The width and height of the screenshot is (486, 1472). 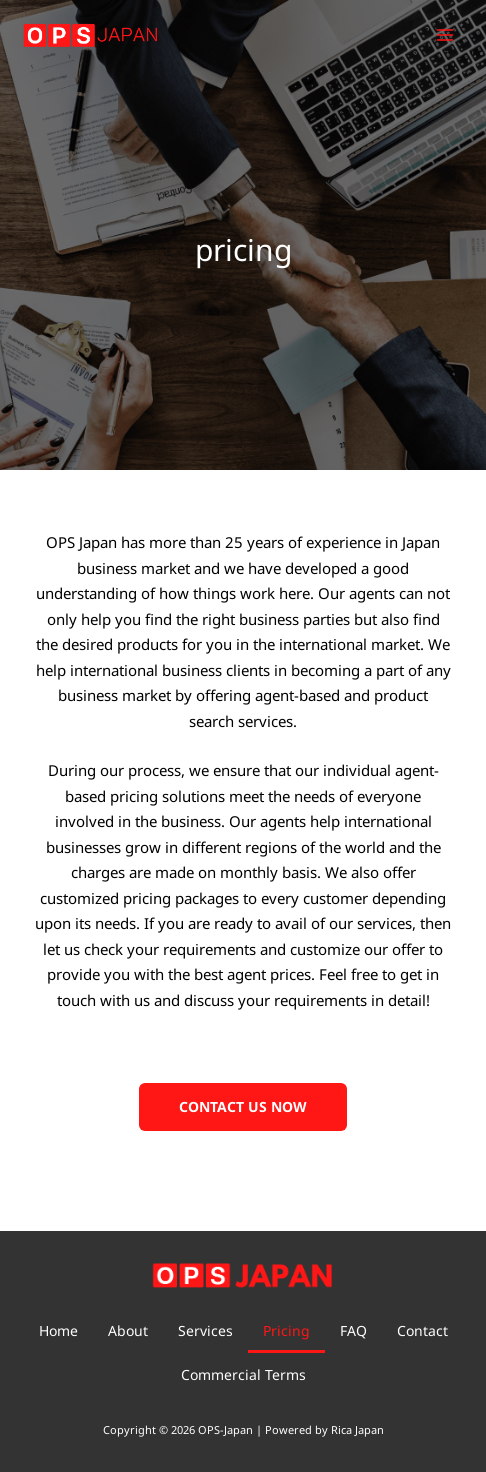 What do you see at coordinates (353, 1330) in the screenshot?
I see `FAQ` at bounding box center [353, 1330].